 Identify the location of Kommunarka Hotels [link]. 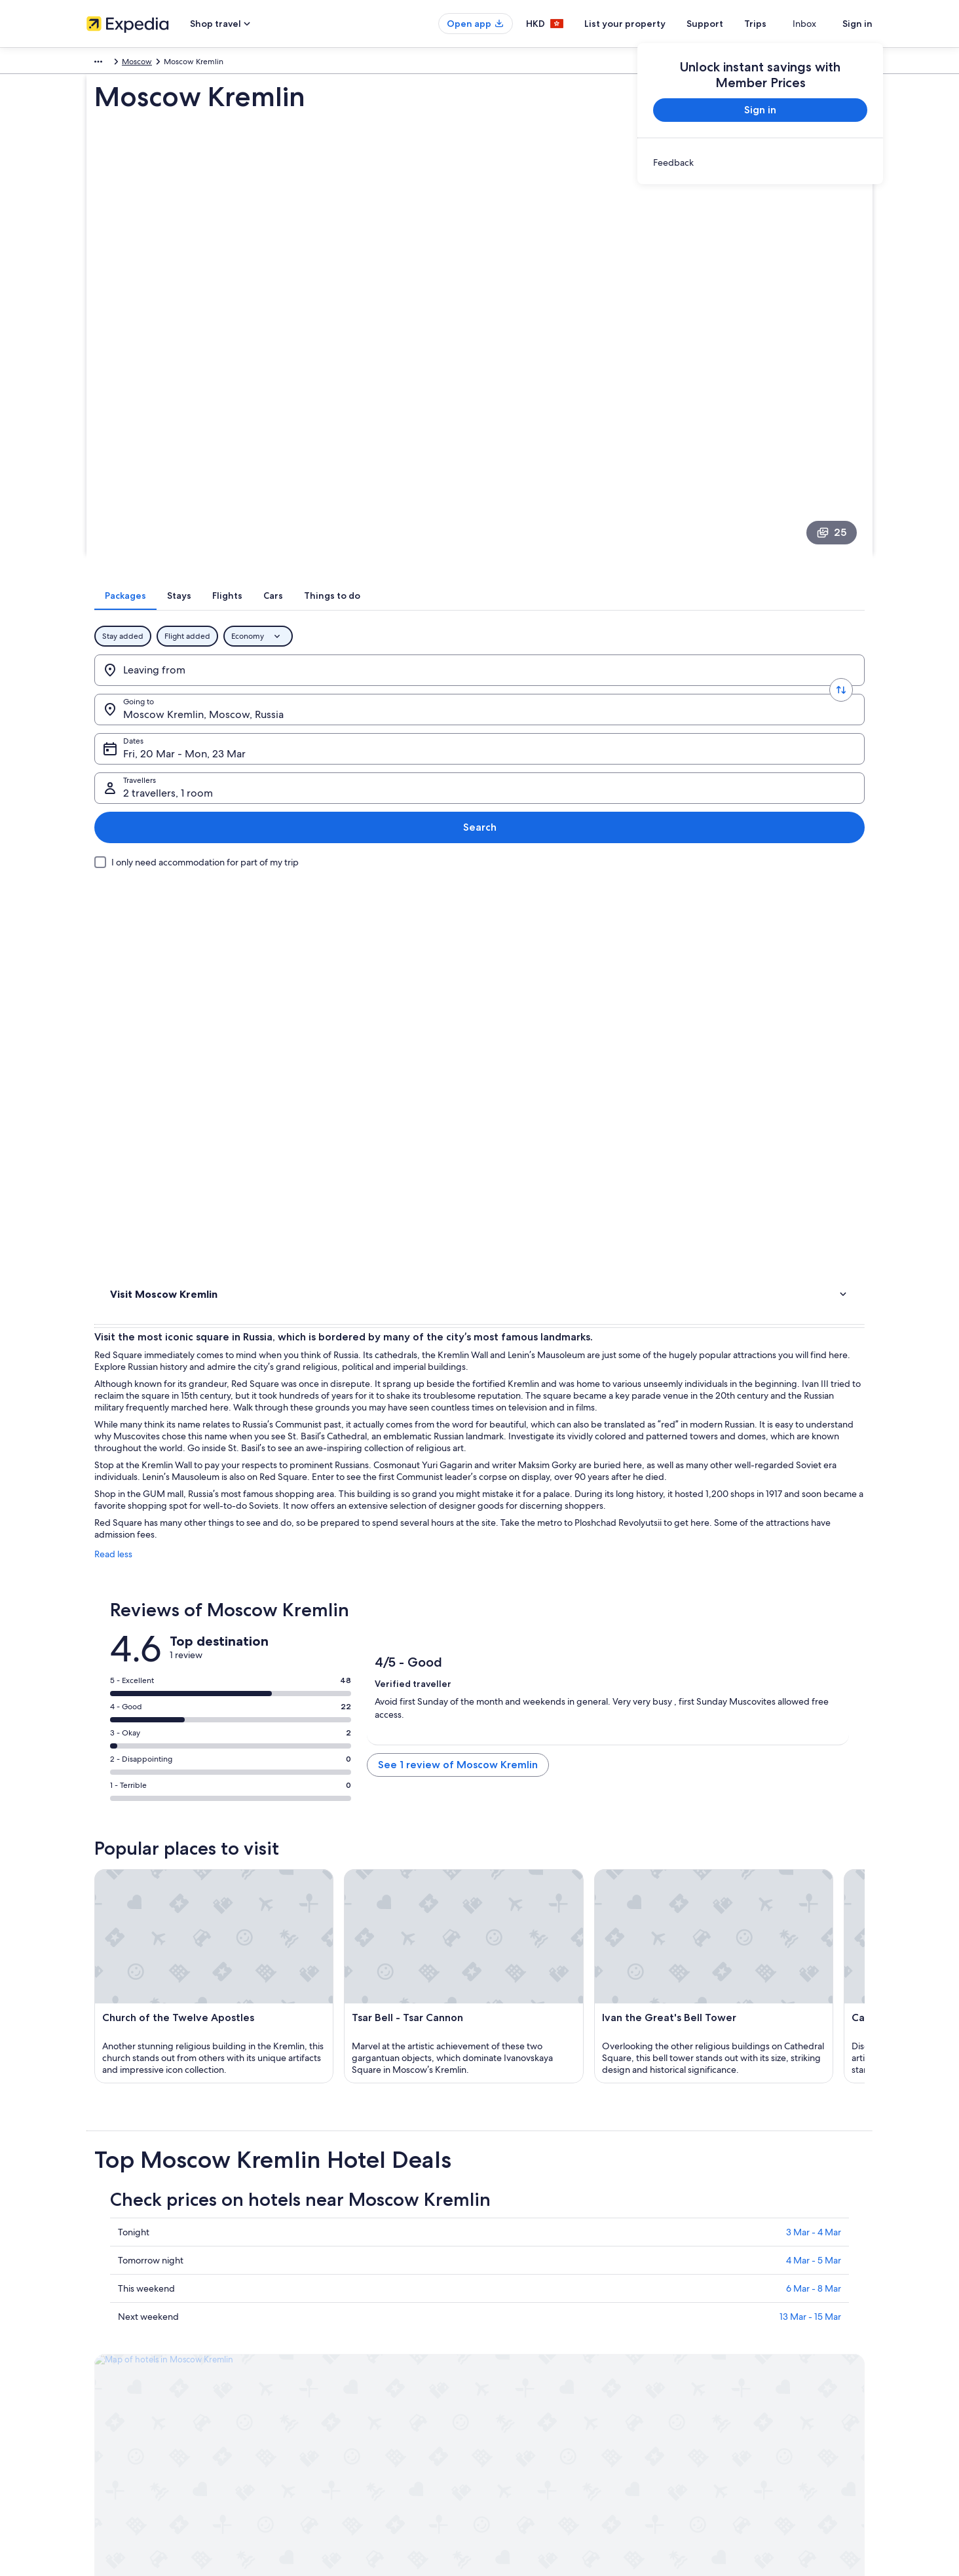
(524, 2083).